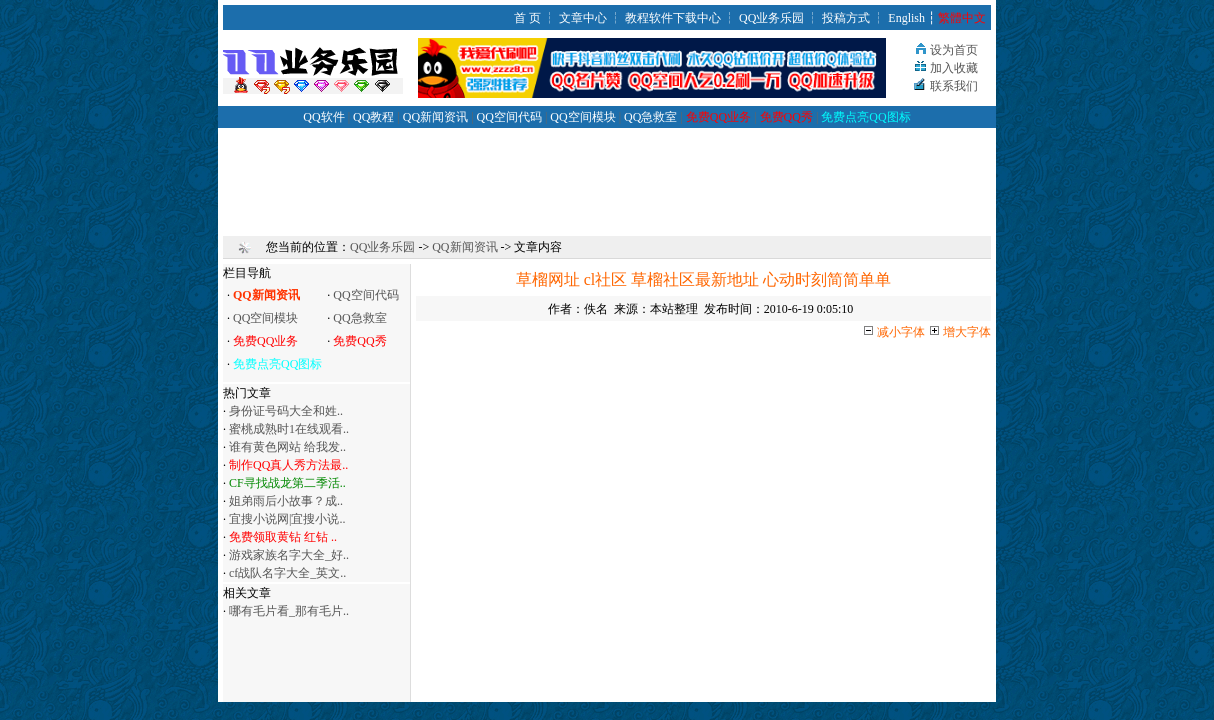 Image resolution: width=1214 pixels, height=720 pixels. I want to click on English, so click(906, 18).